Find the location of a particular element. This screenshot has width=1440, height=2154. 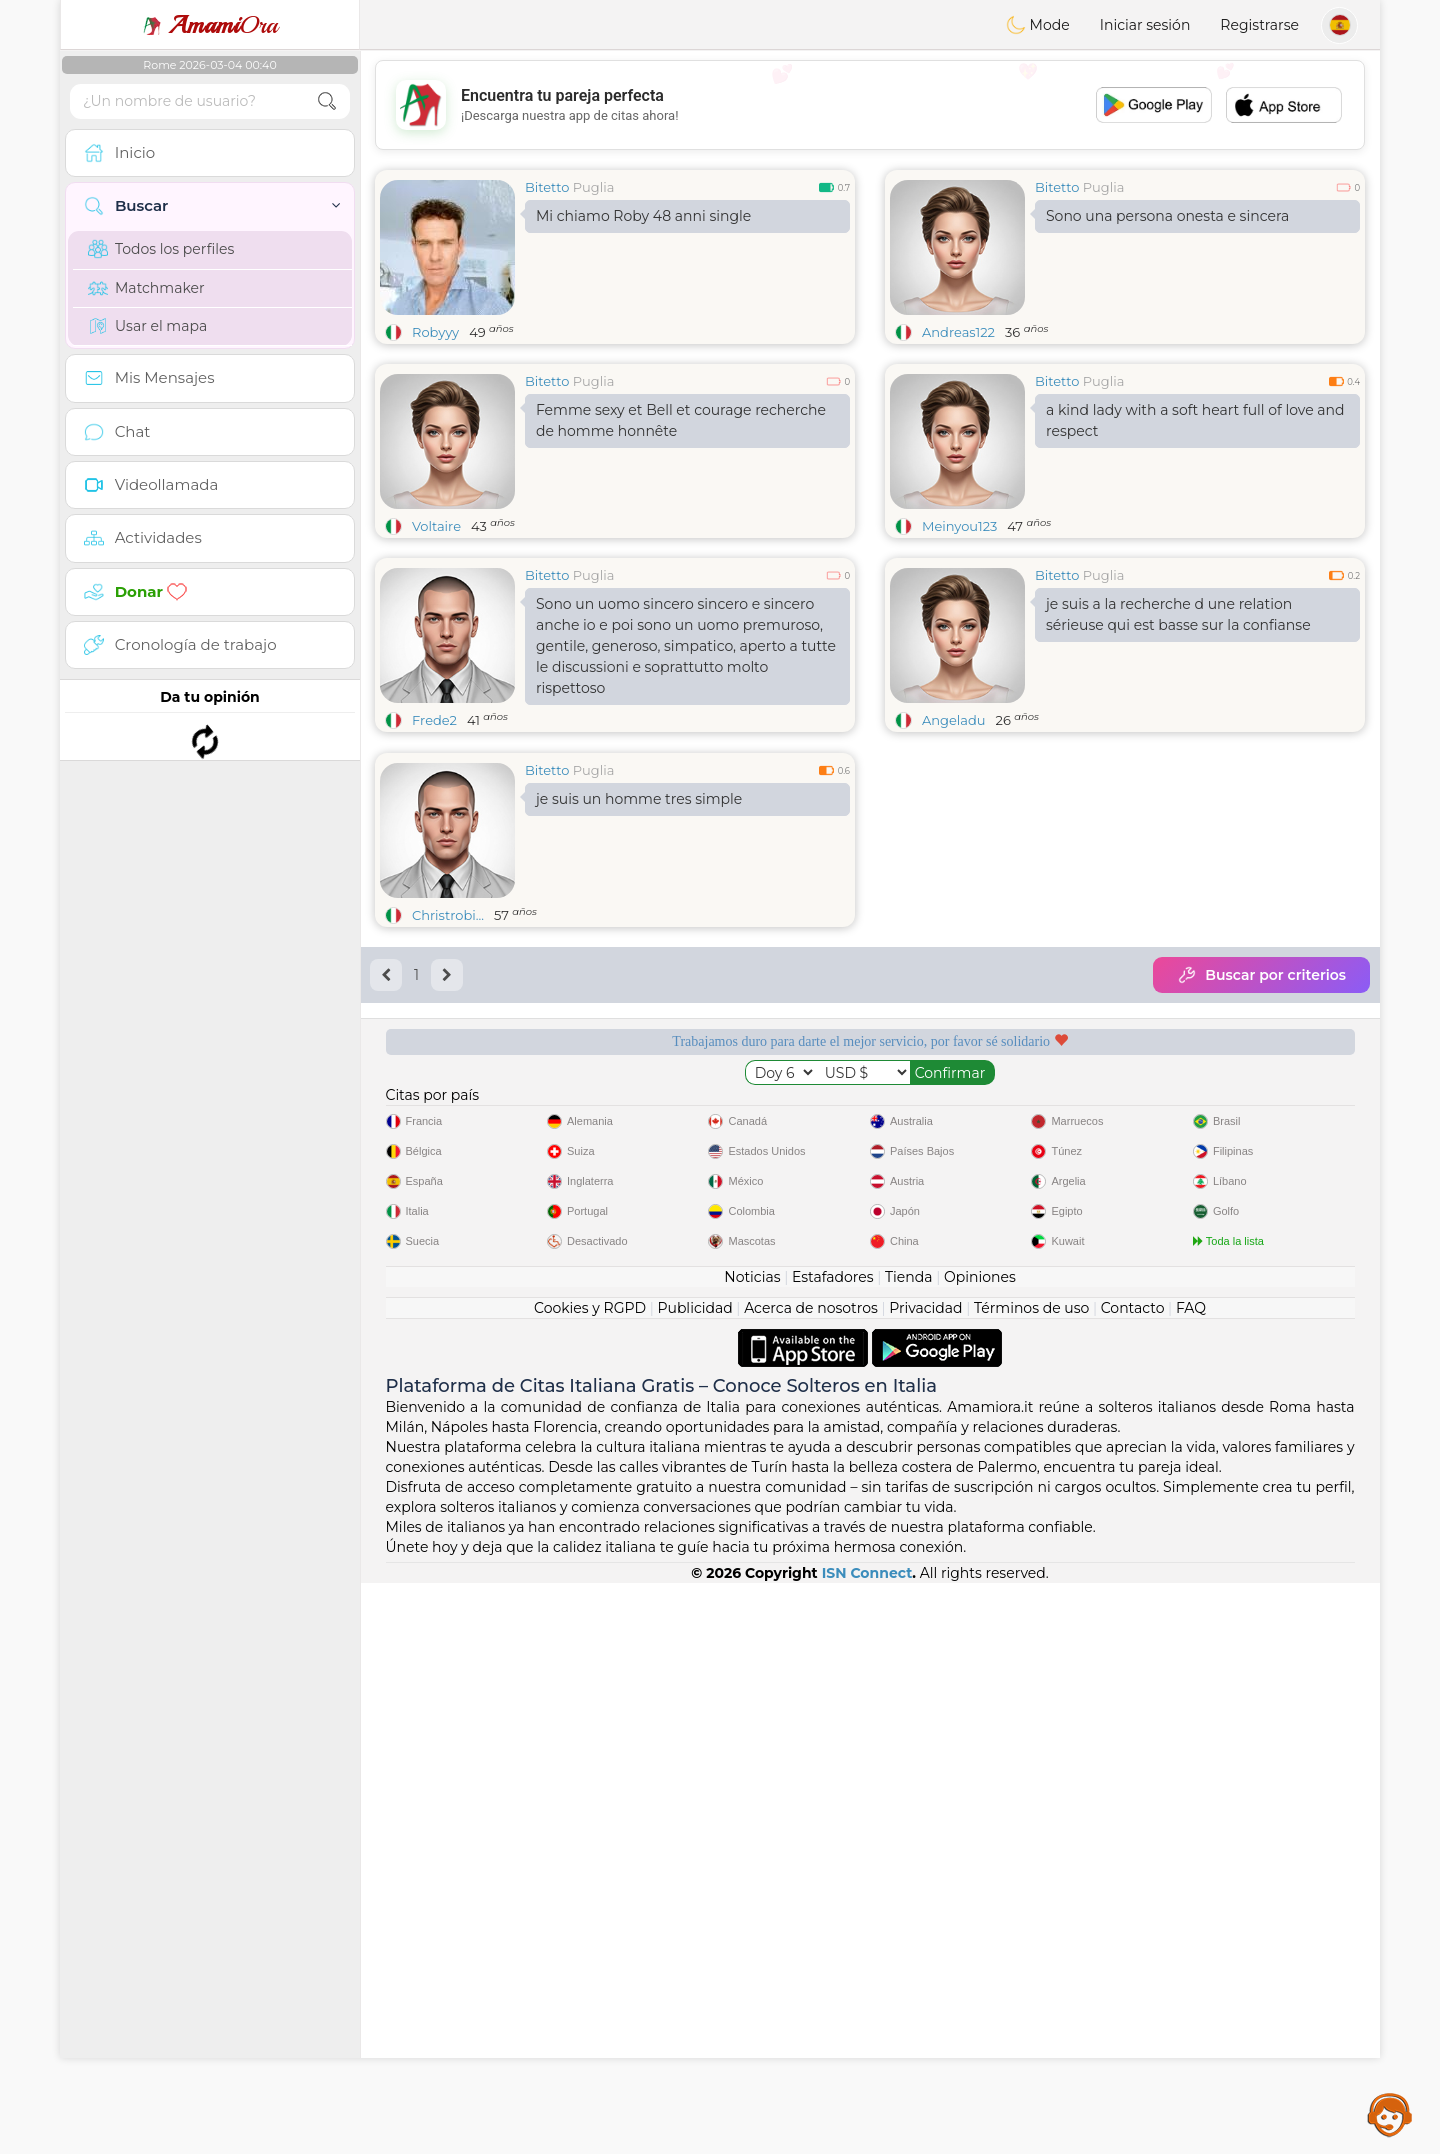

Meinyou123 is located at coordinates (959, 526).